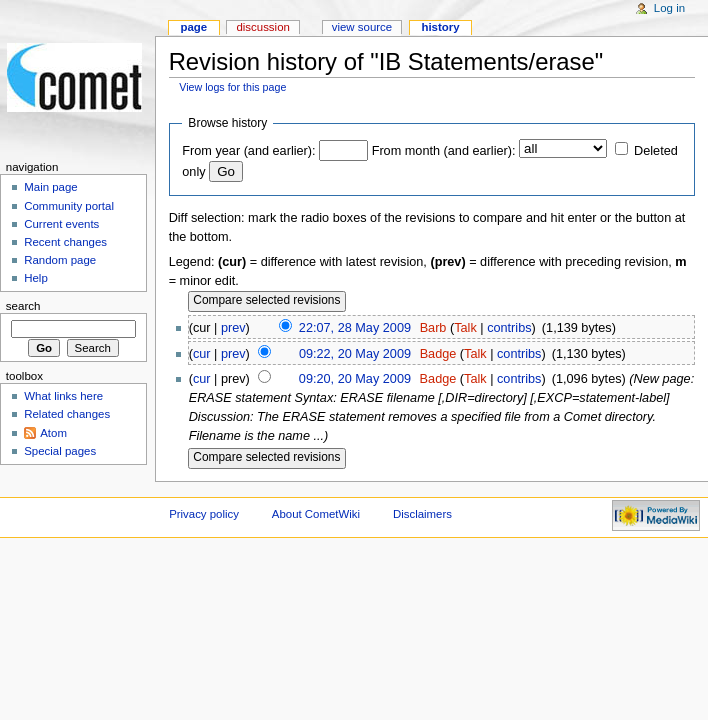 The height and width of the screenshot is (720, 708). What do you see at coordinates (67, 414) in the screenshot?
I see `Related changes` at bounding box center [67, 414].